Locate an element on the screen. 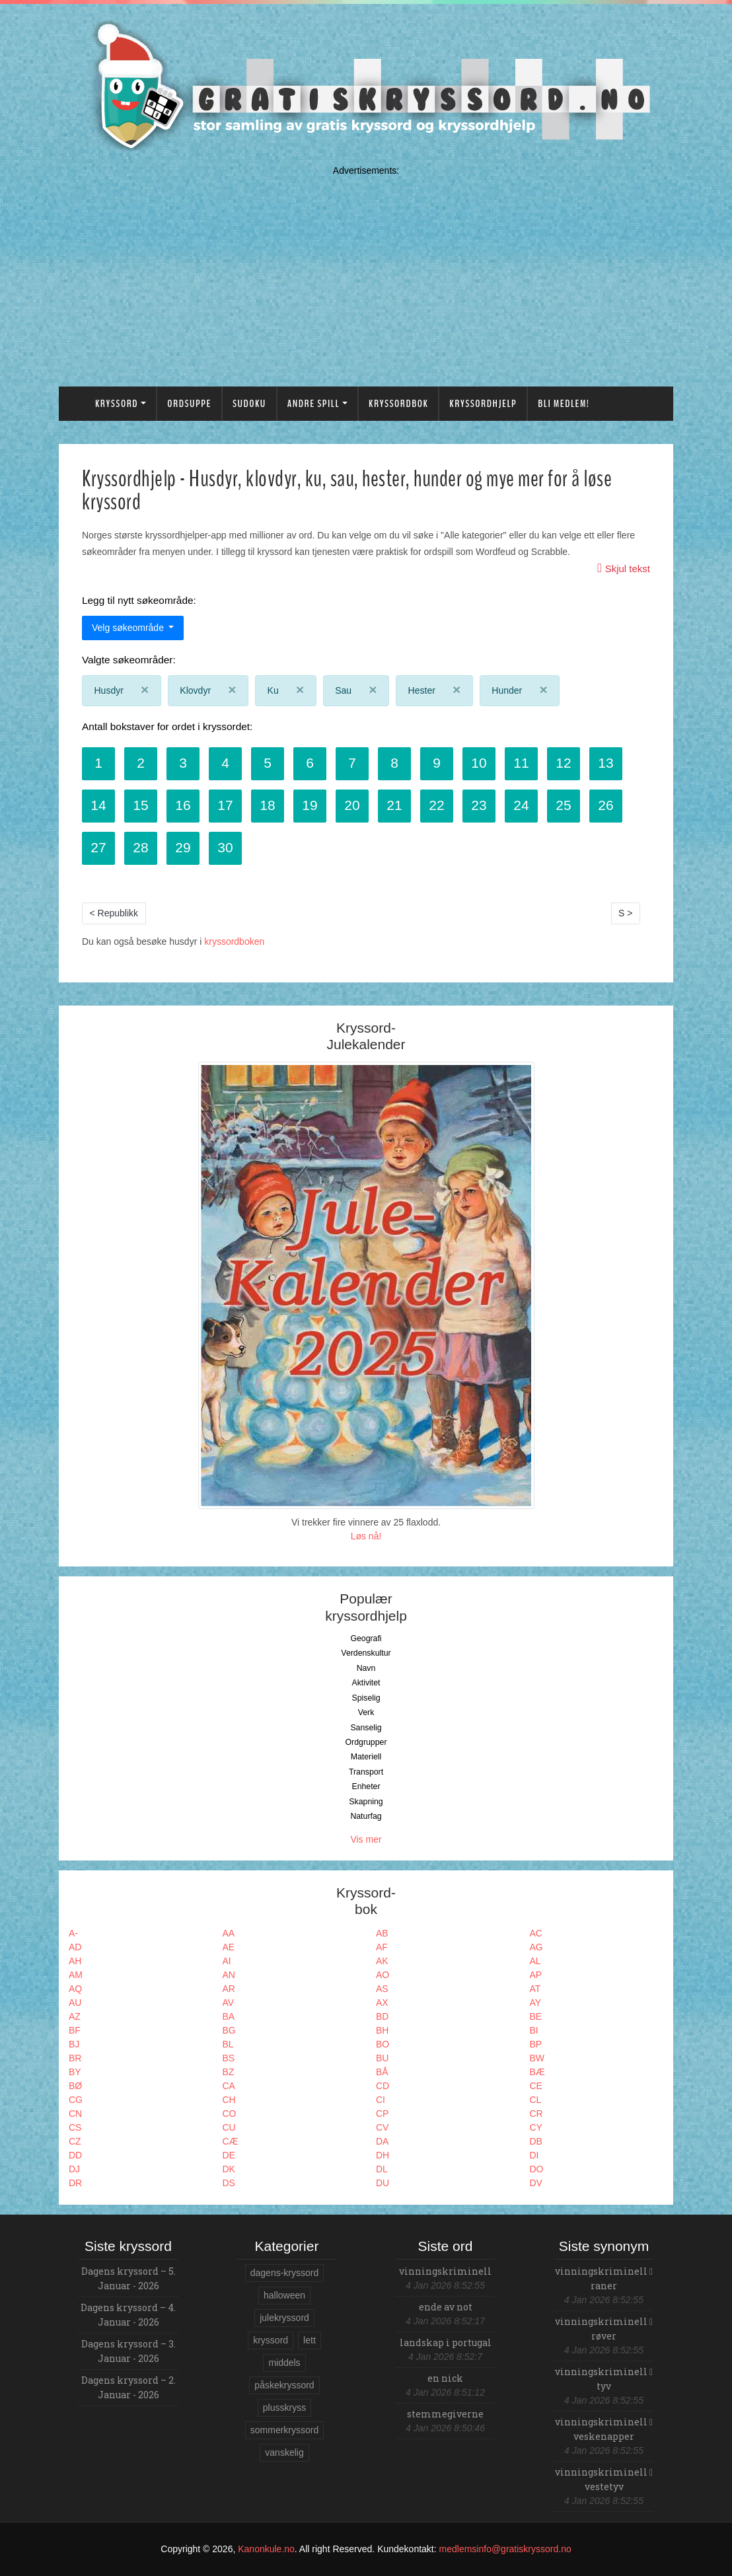 The image size is (732, 2576). Kryssord [button] is located at coordinates (116, 403).